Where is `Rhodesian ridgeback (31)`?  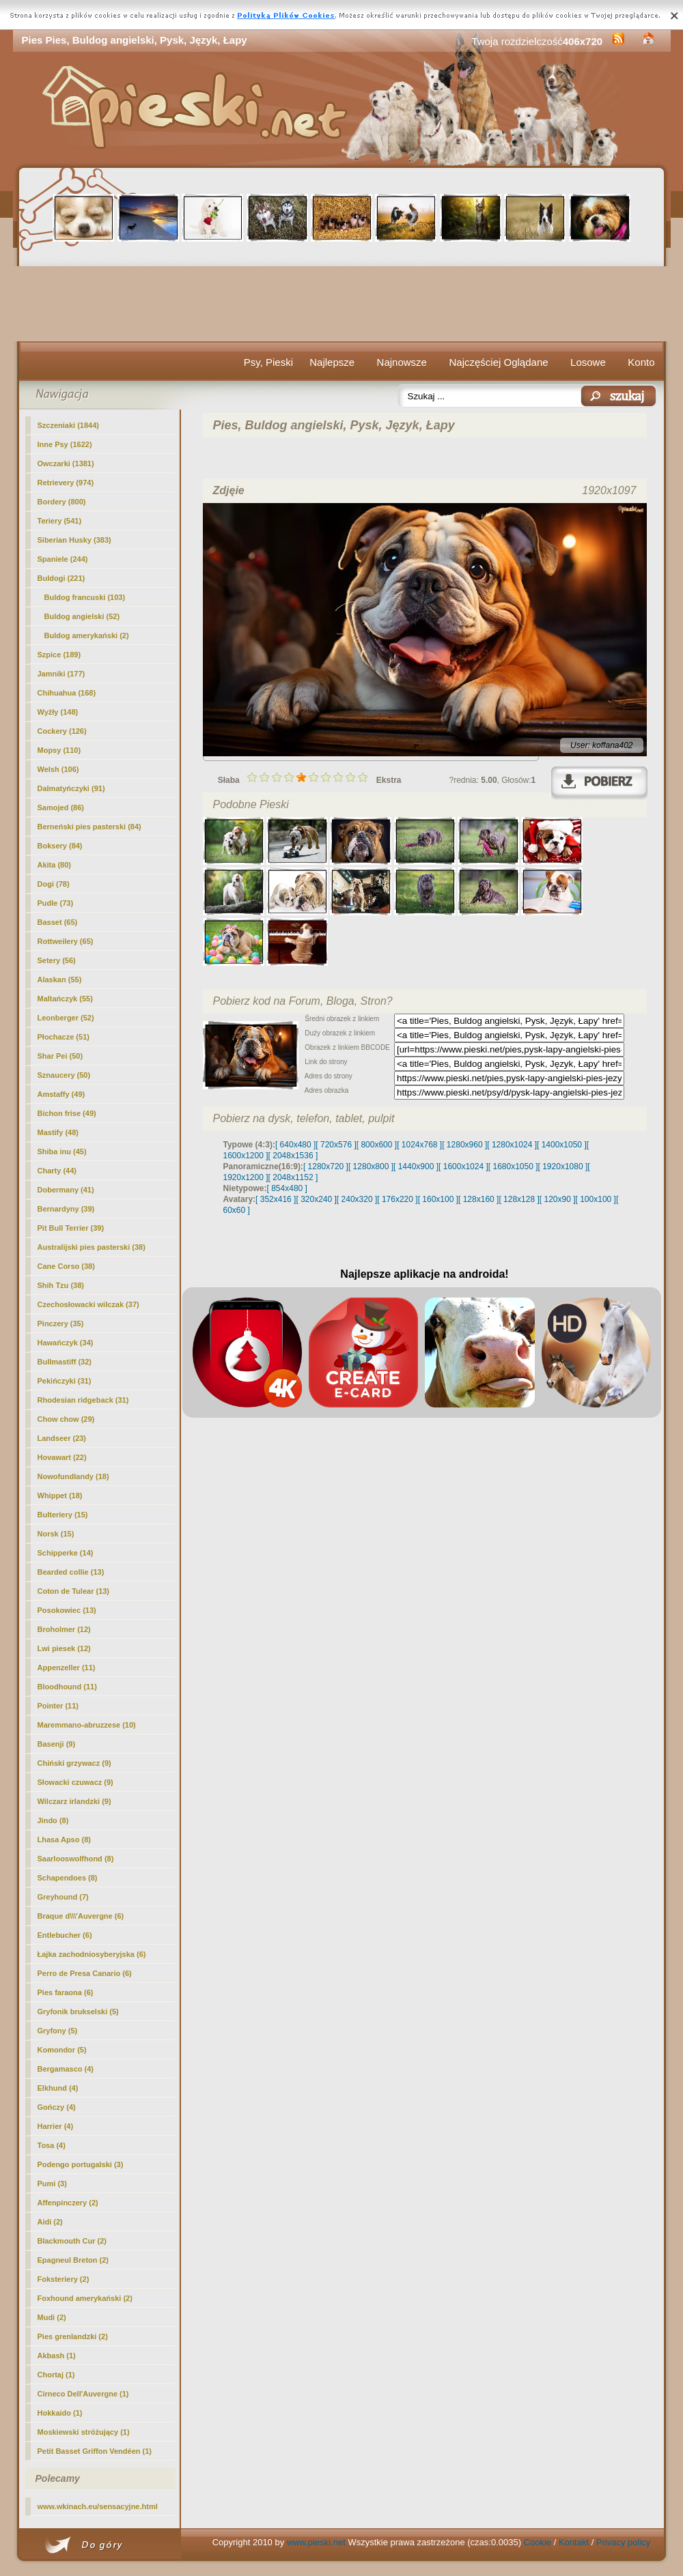 Rhodesian ridgeback (31) is located at coordinates (83, 1400).